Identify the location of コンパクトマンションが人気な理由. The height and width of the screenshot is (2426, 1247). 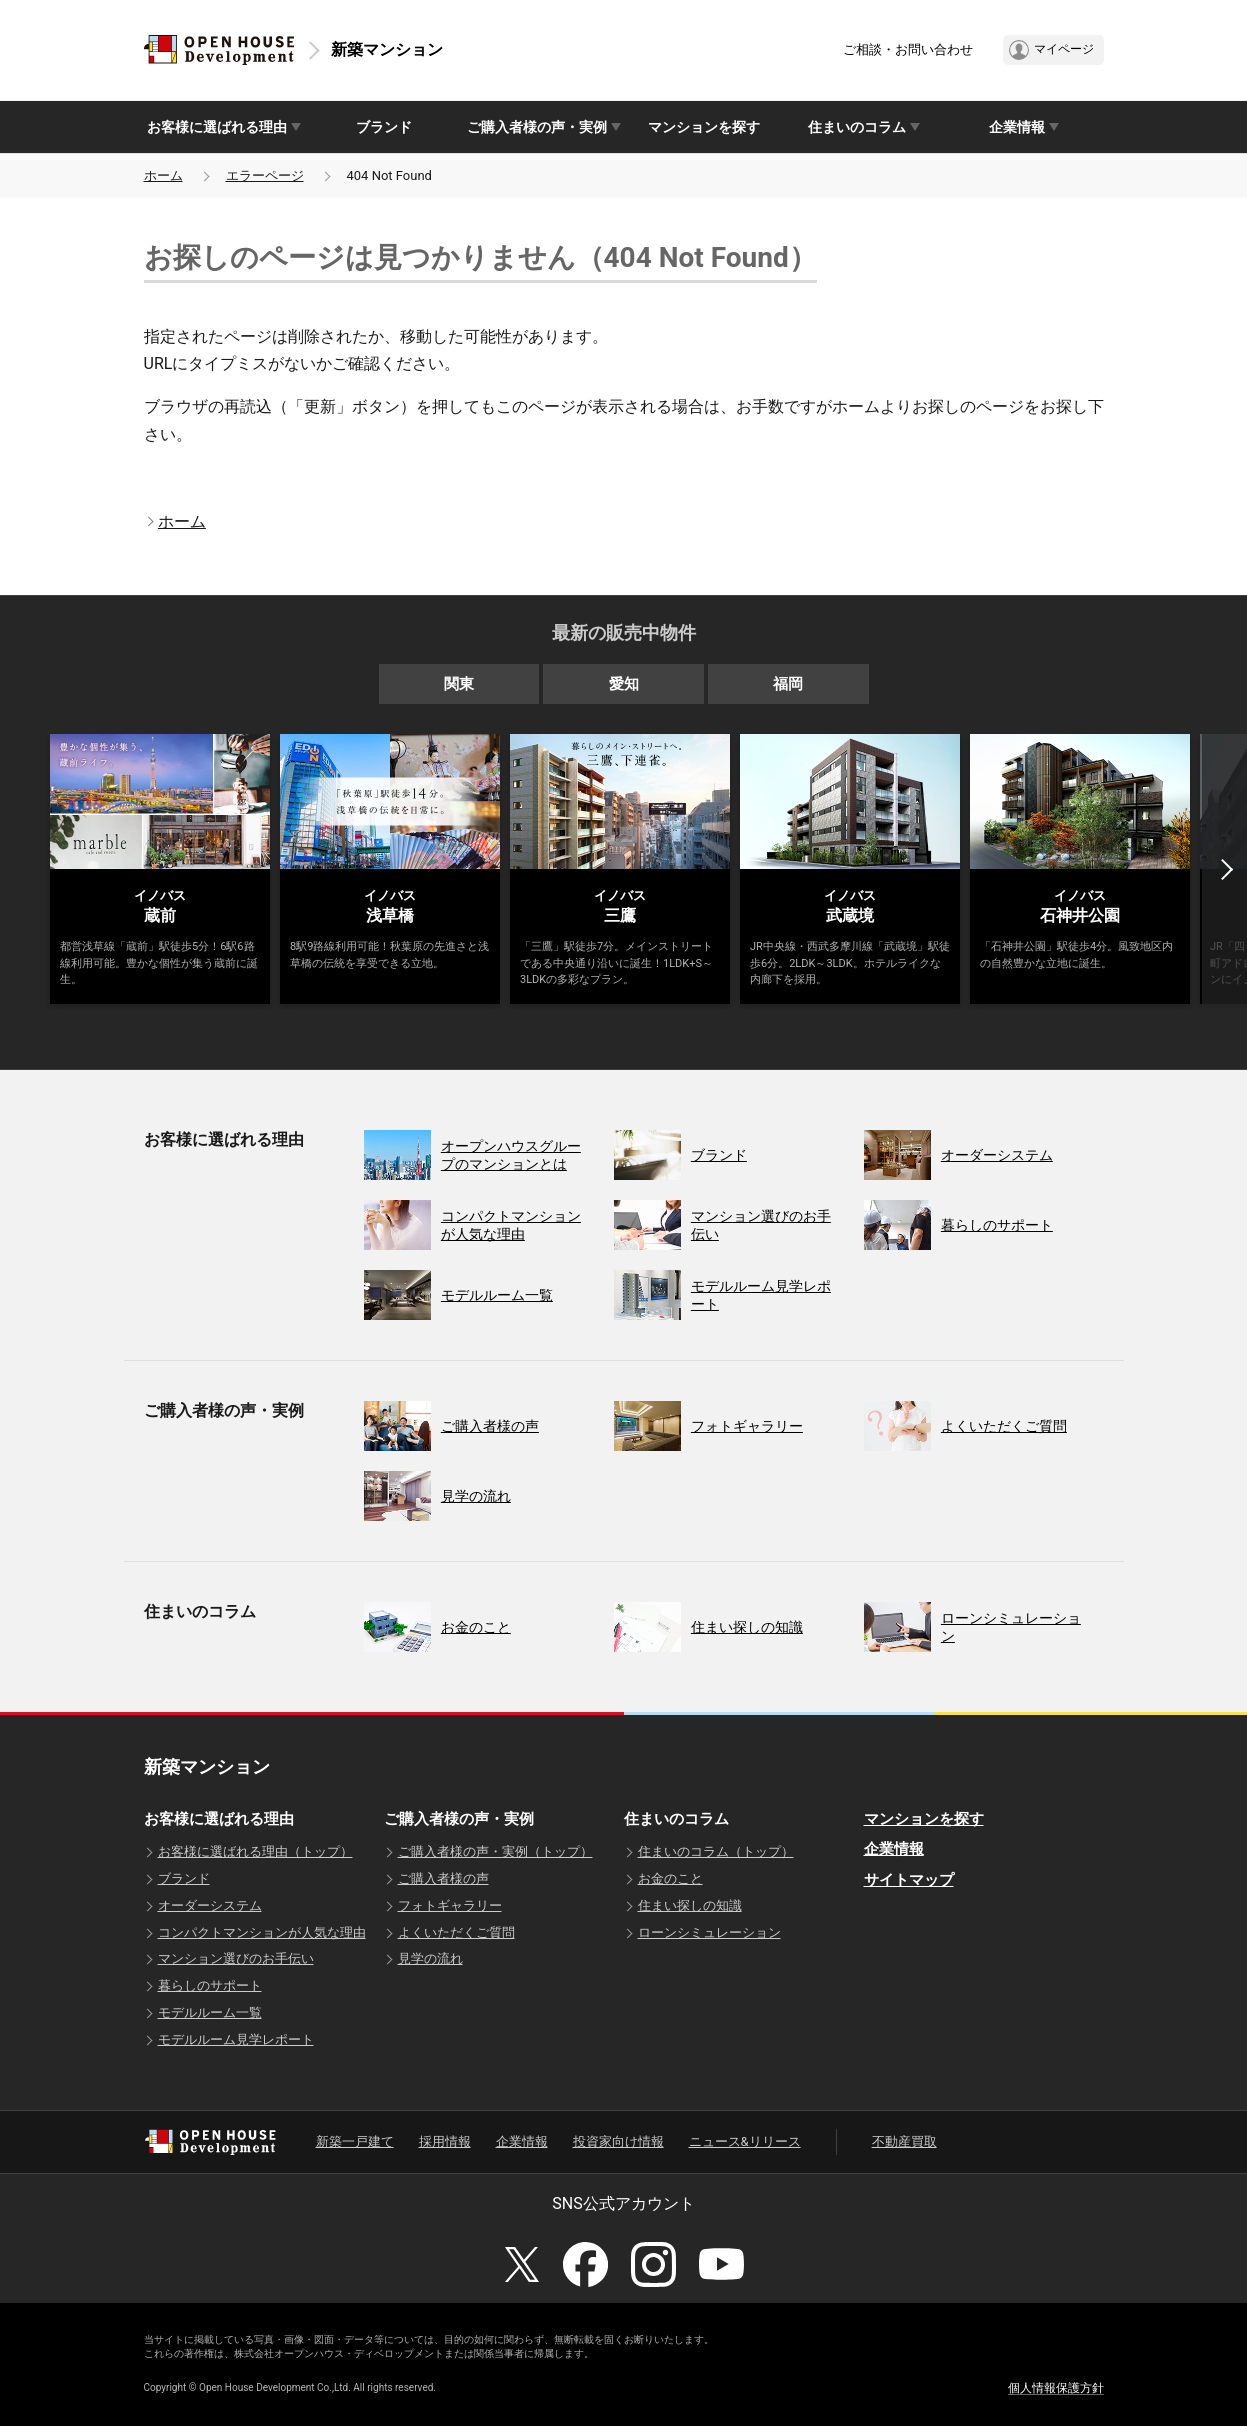
(262, 1932).